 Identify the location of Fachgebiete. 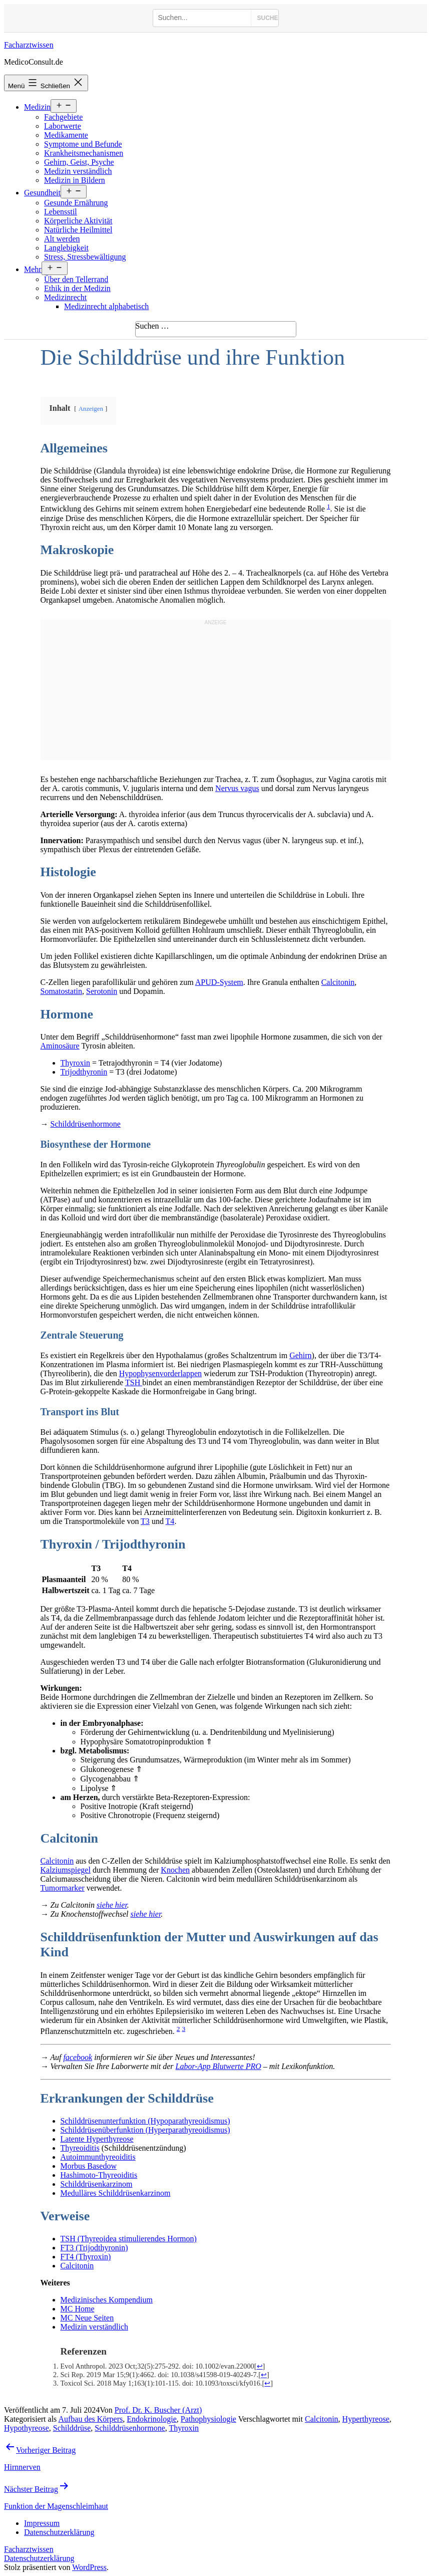
(63, 117).